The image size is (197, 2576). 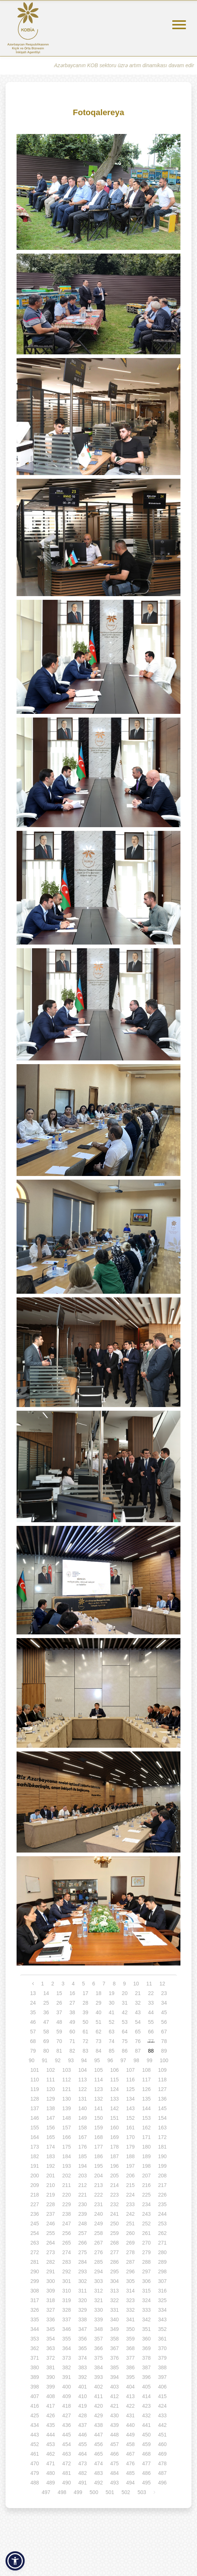 I want to click on 13, so click(x=33, y=1993).